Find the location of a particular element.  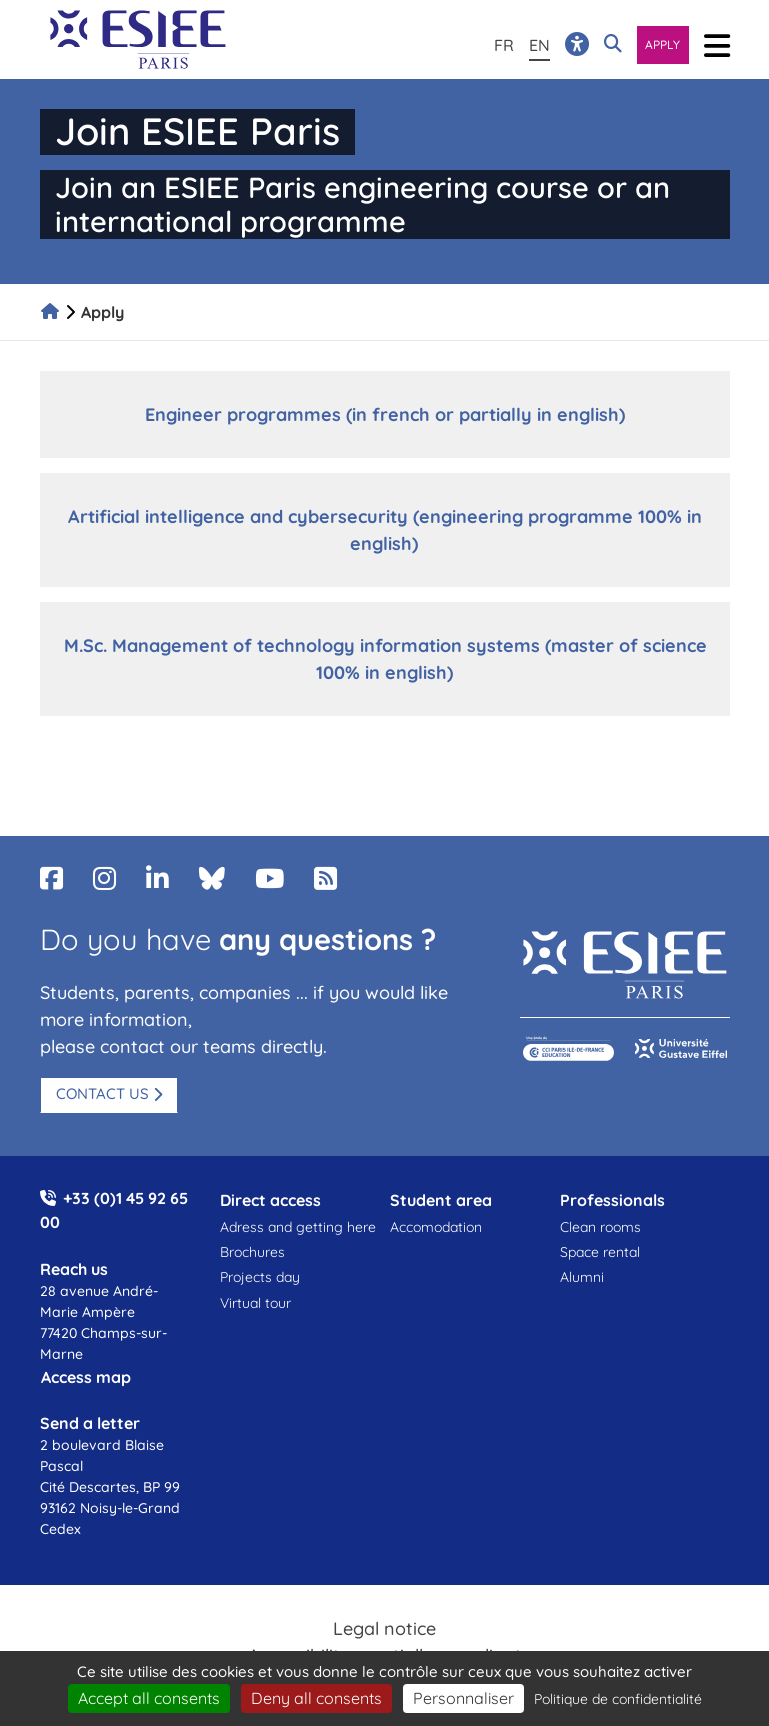

Clean rooms is located at coordinates (600, 1227).